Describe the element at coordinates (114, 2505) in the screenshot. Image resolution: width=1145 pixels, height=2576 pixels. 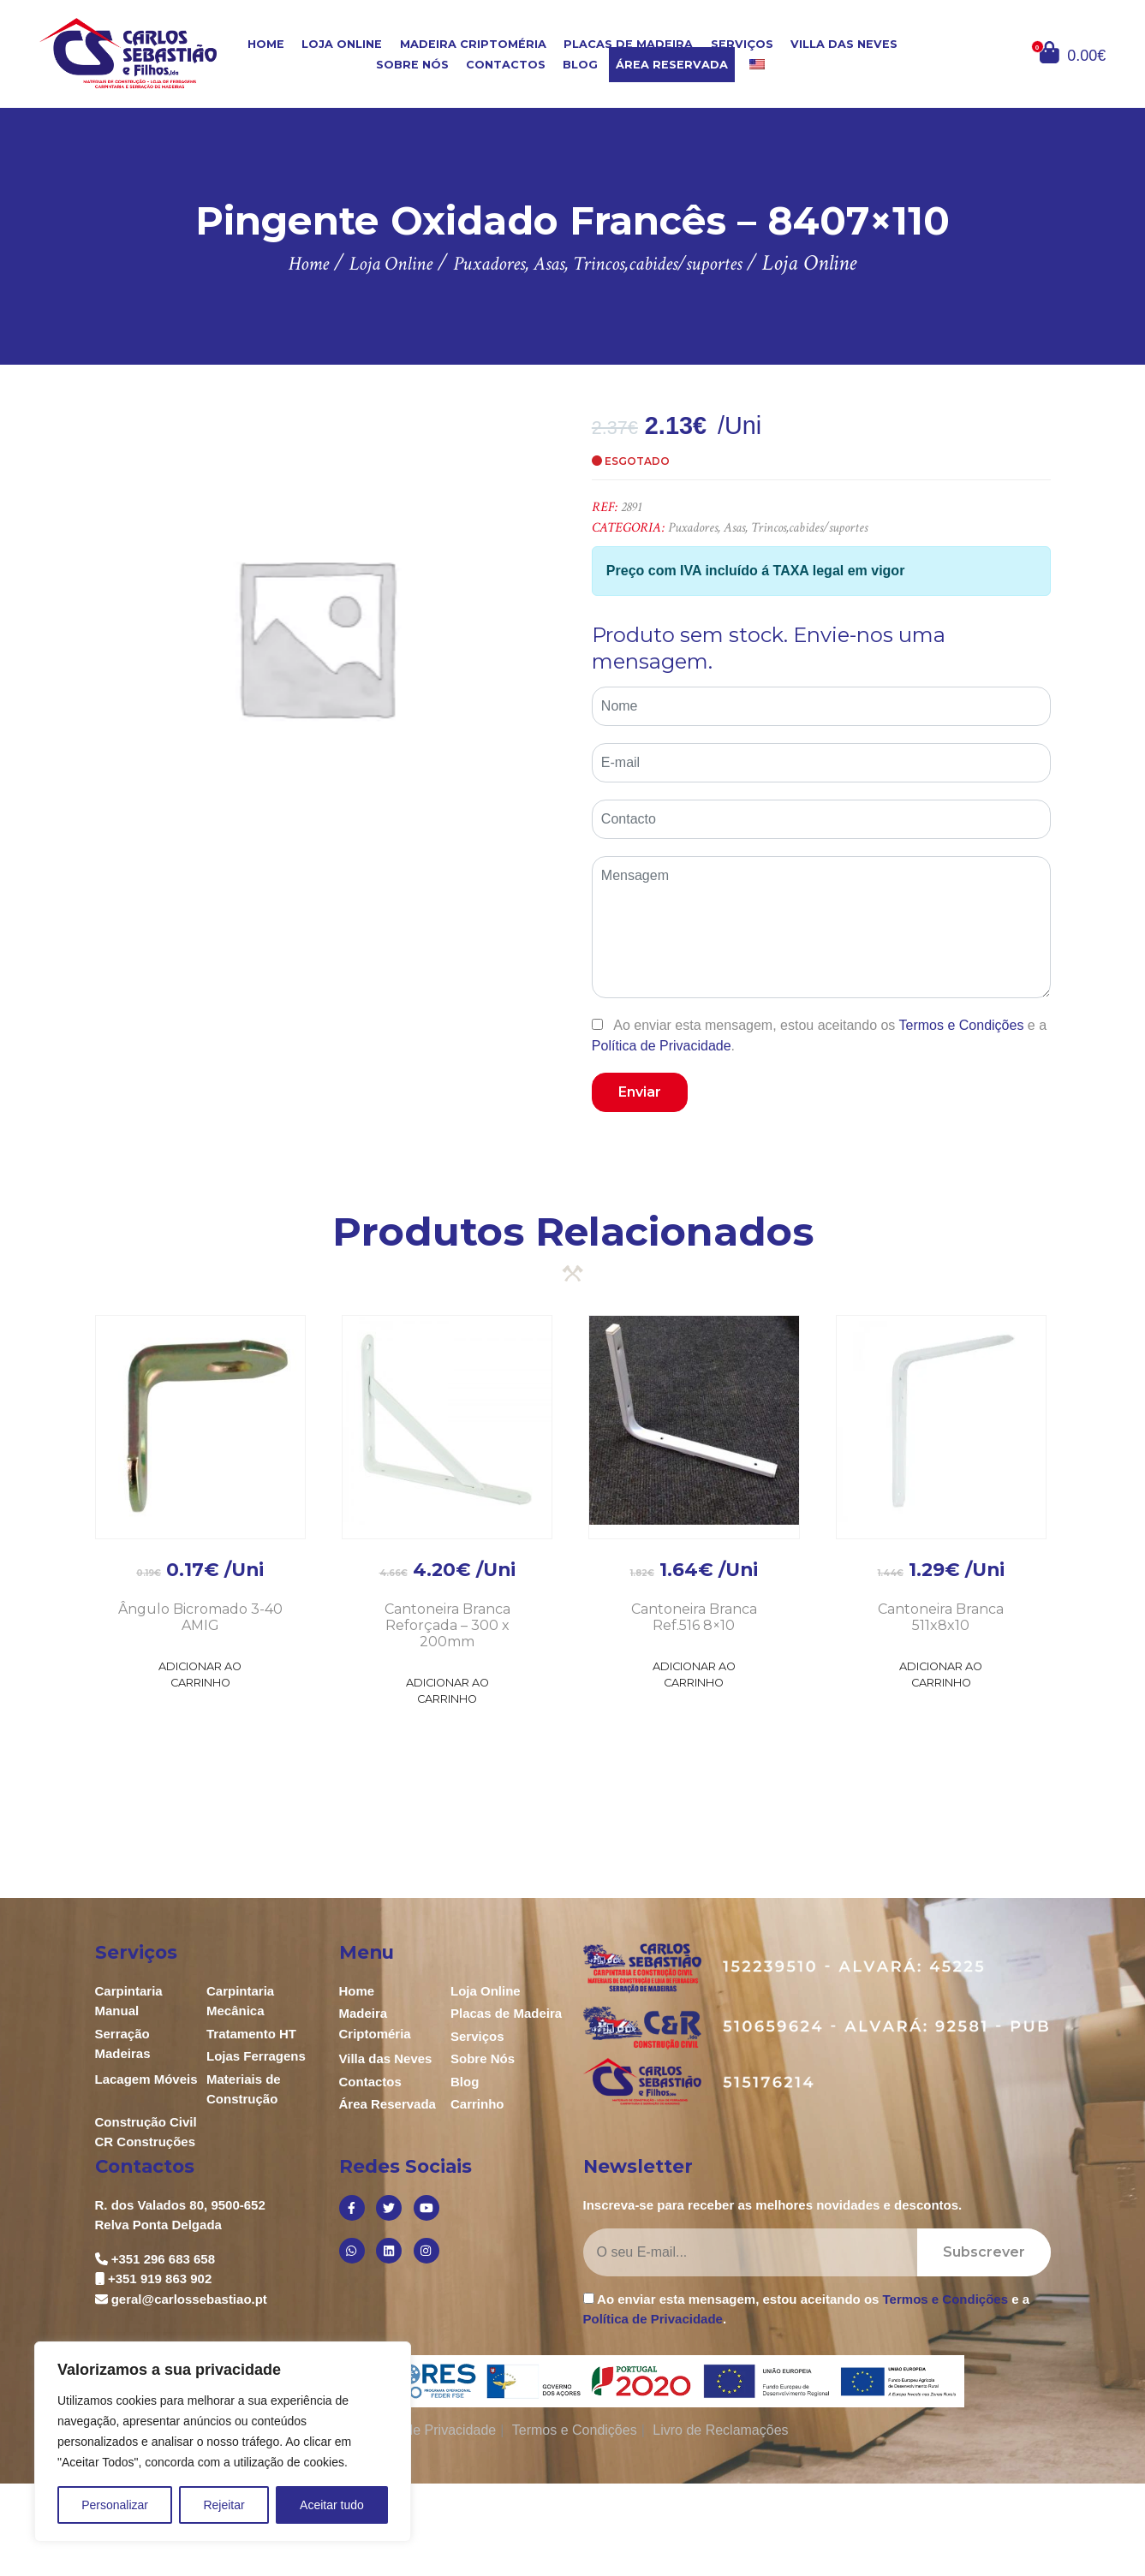
I see `Personalizar` at that location.